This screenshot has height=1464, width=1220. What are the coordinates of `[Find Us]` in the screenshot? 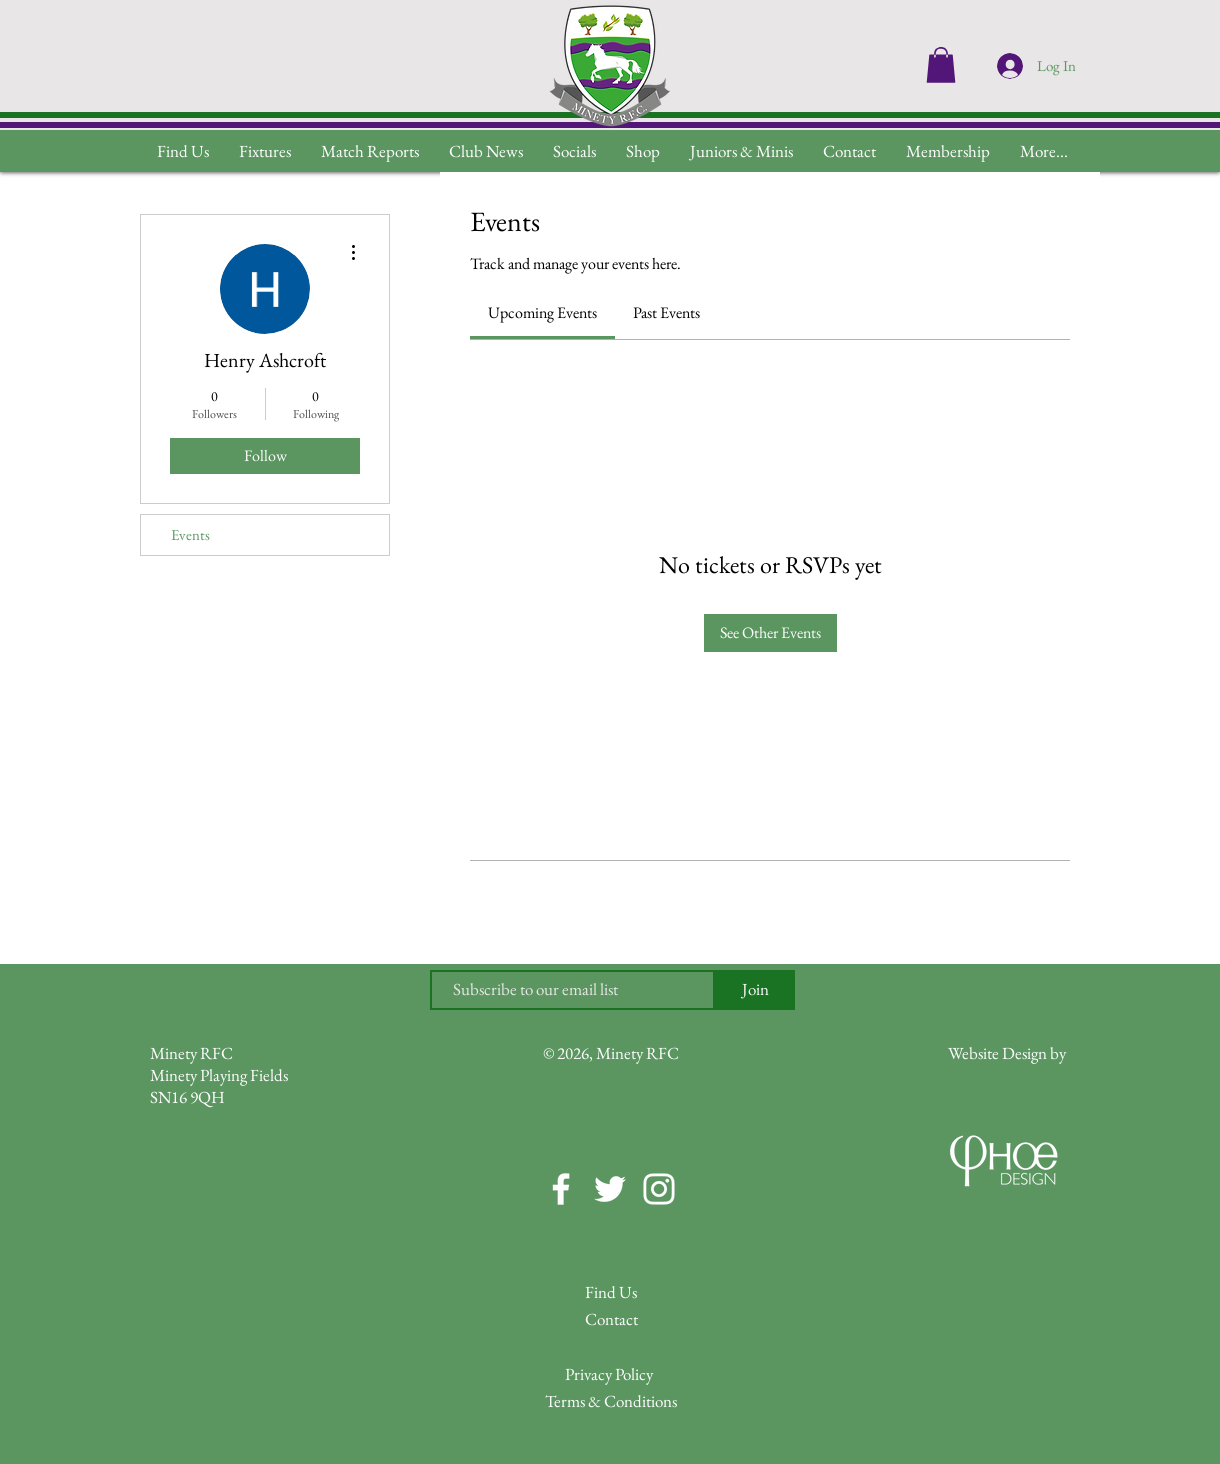 It's located at (611, 1293).